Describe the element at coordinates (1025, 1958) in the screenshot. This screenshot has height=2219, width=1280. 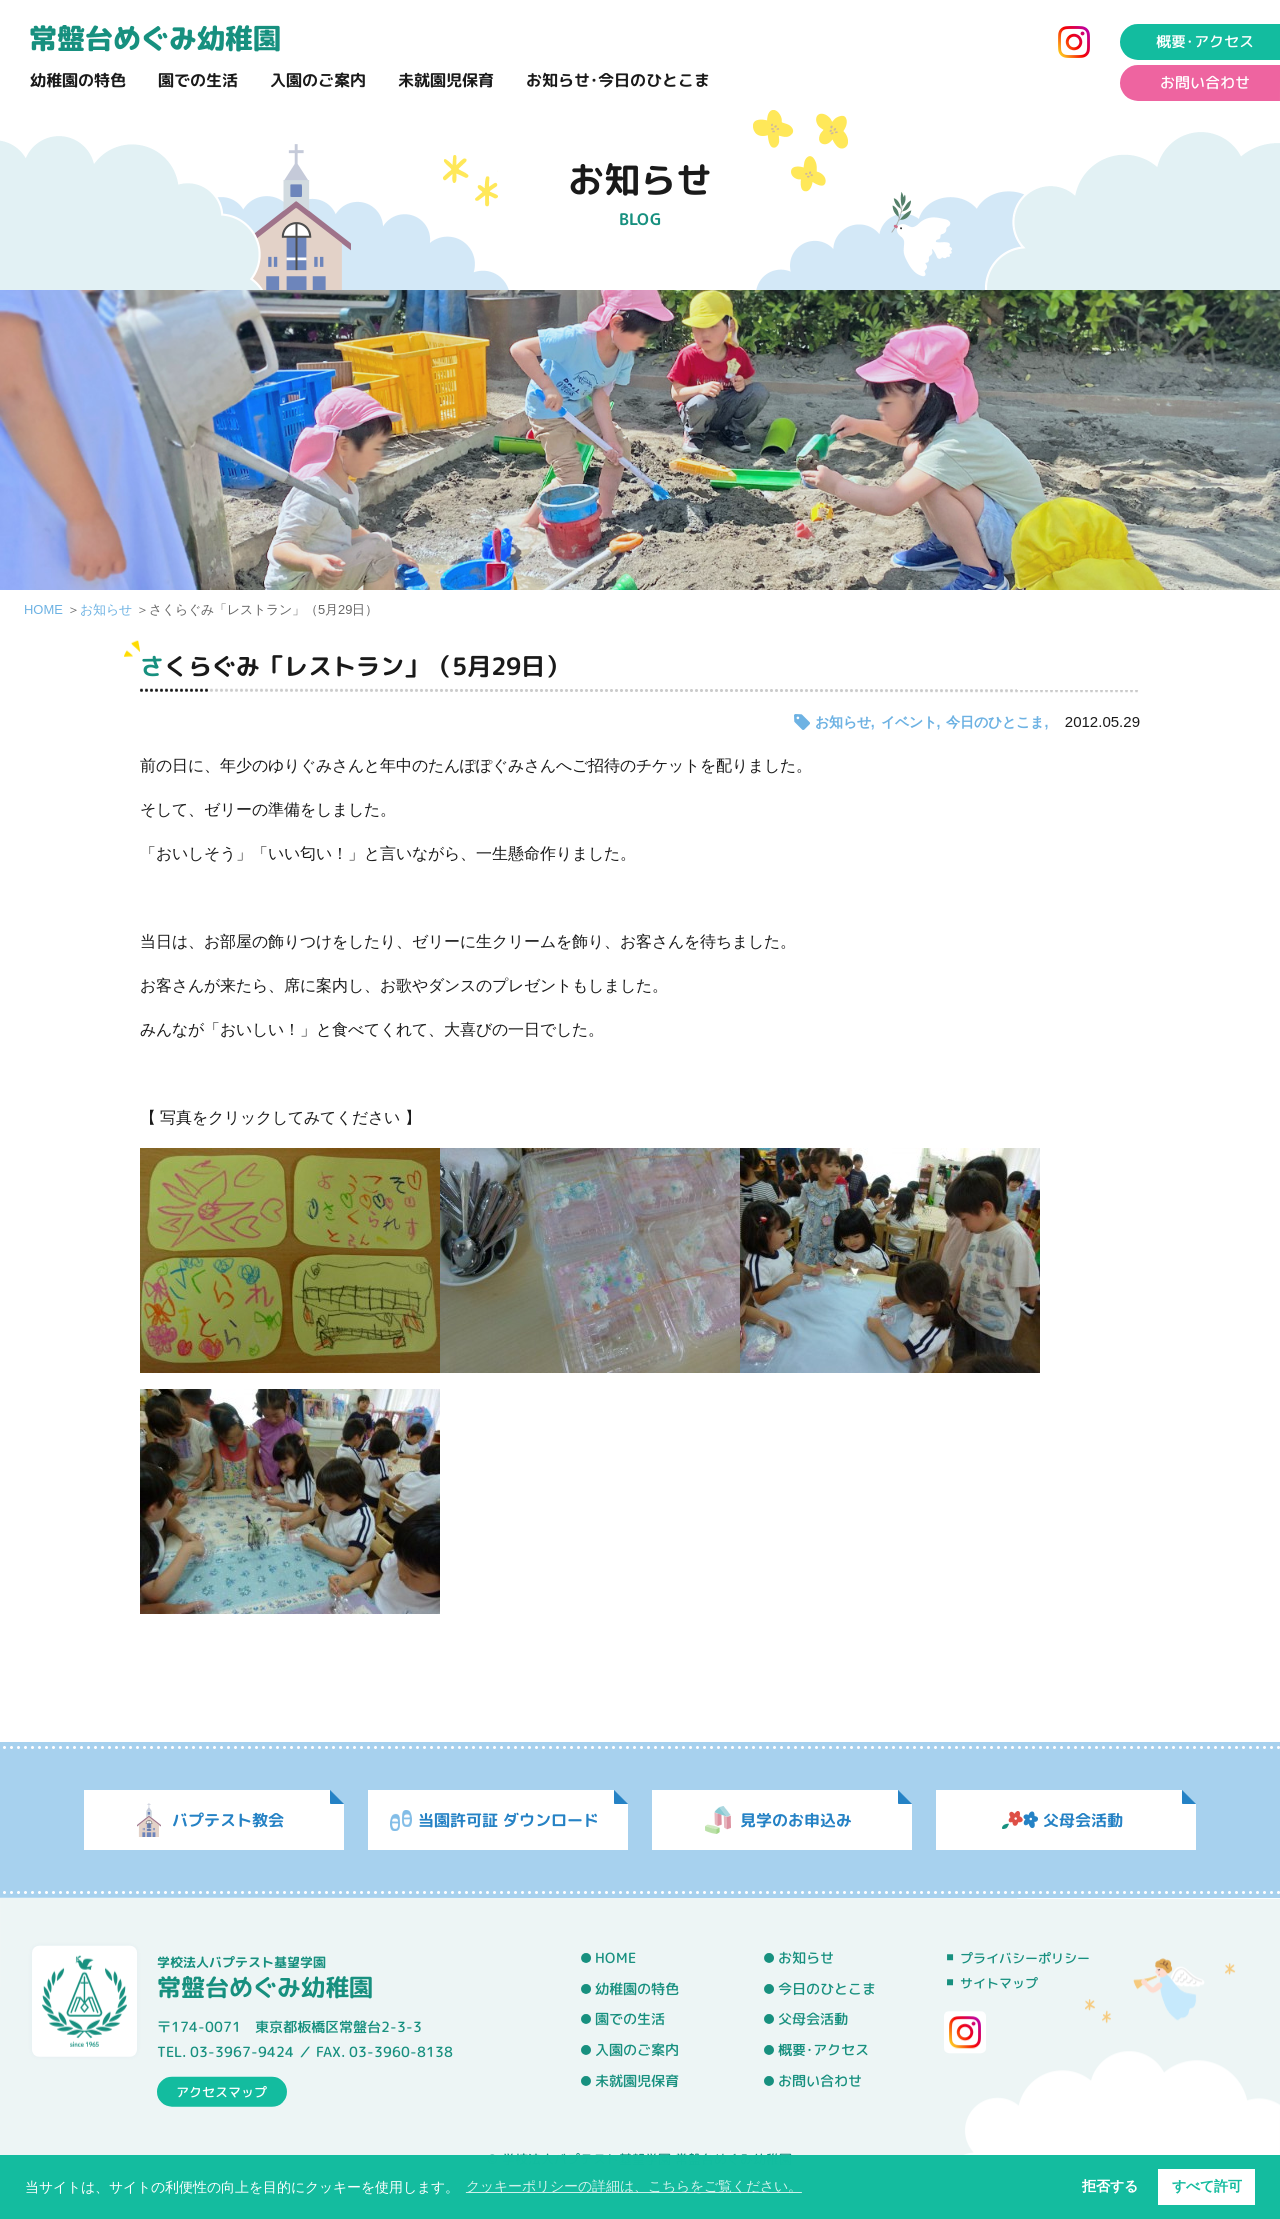
I see `プライバシーポリシー` at that location.